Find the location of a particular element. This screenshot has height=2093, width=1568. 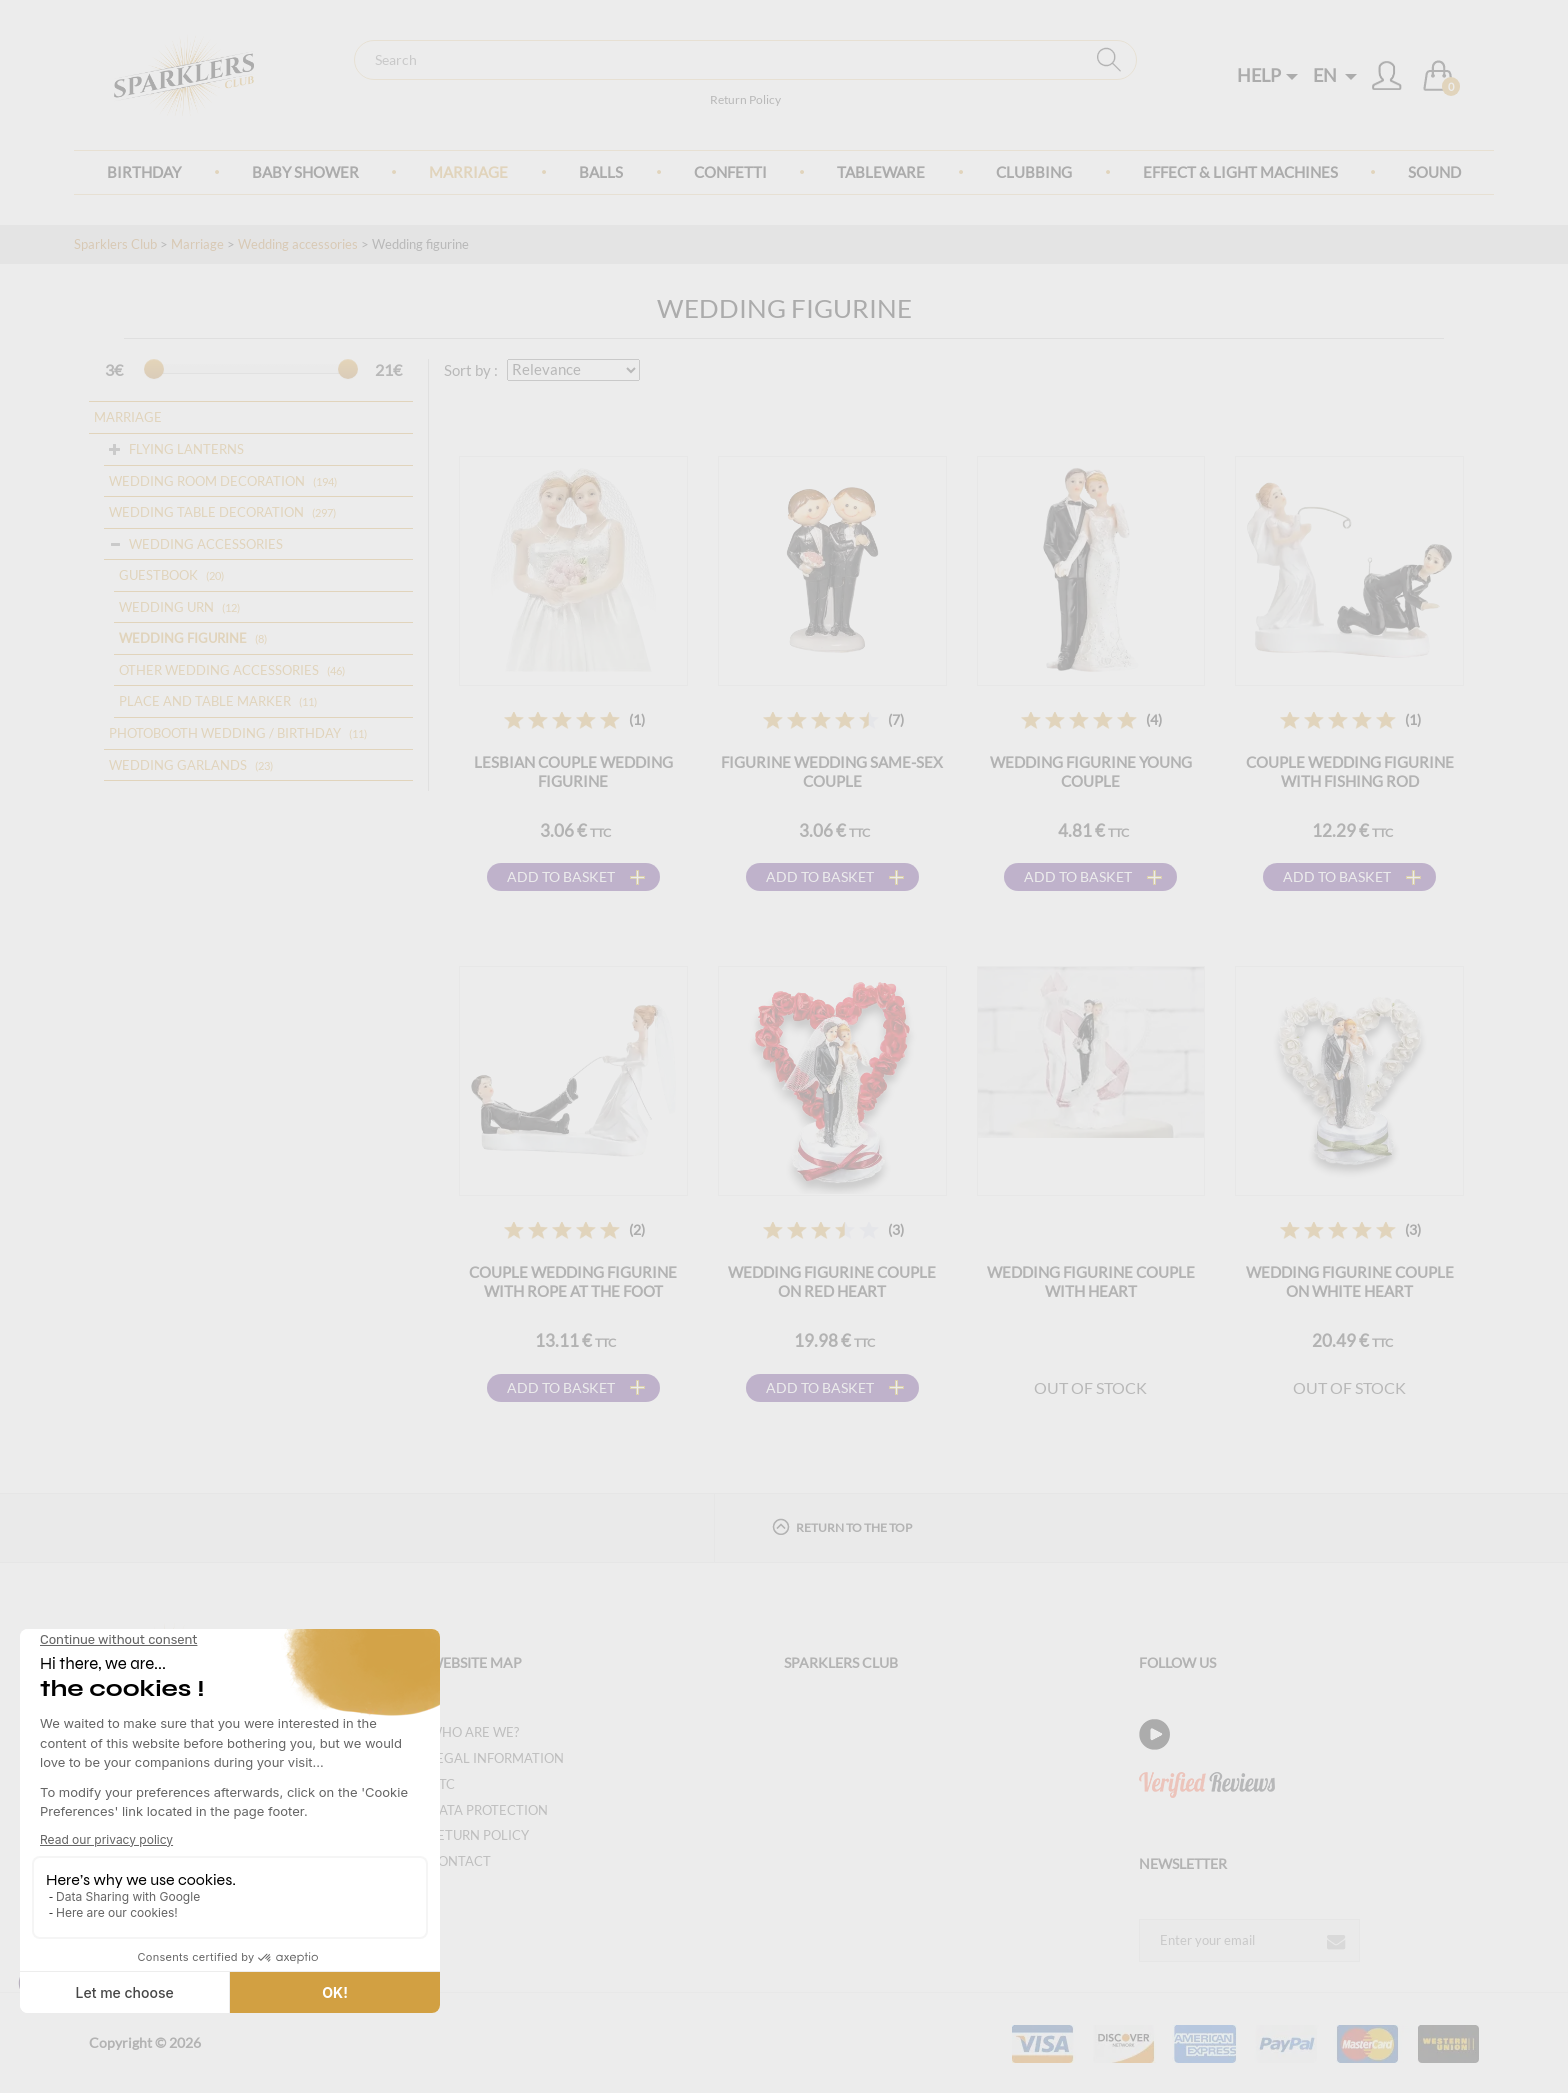

Wedding figurine Young couple is located at coordinates (1091, 771).